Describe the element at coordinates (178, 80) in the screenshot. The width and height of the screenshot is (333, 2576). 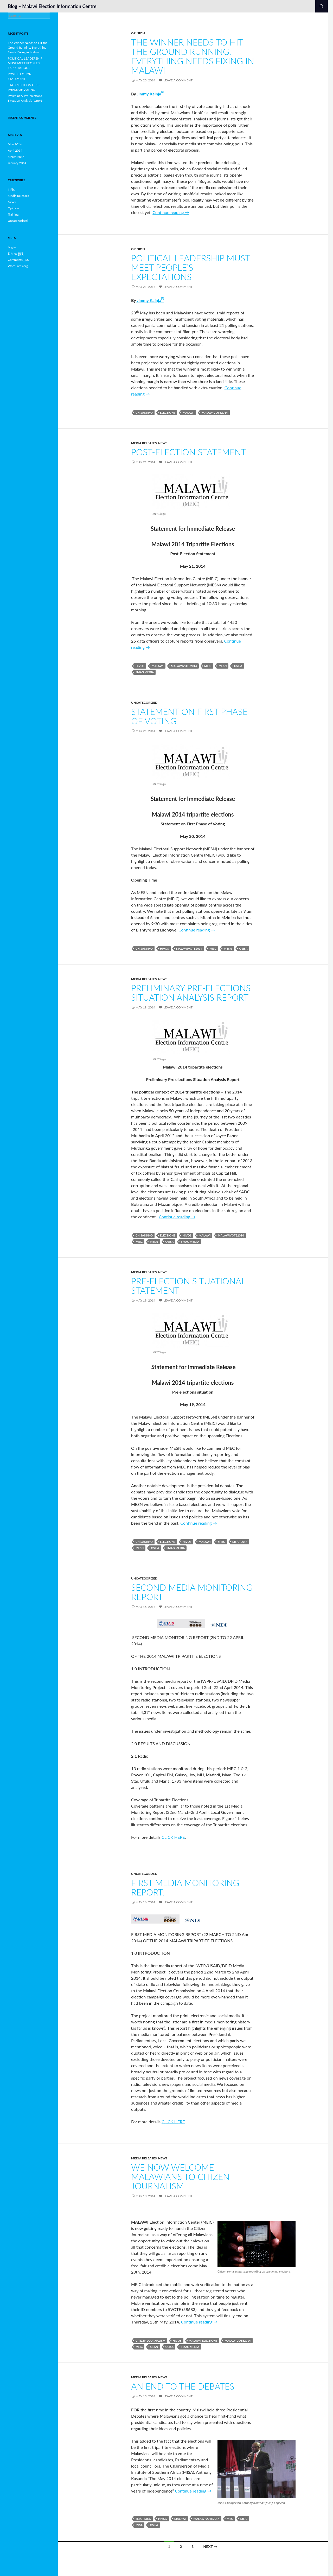
I see `Leave a comment` at that location.